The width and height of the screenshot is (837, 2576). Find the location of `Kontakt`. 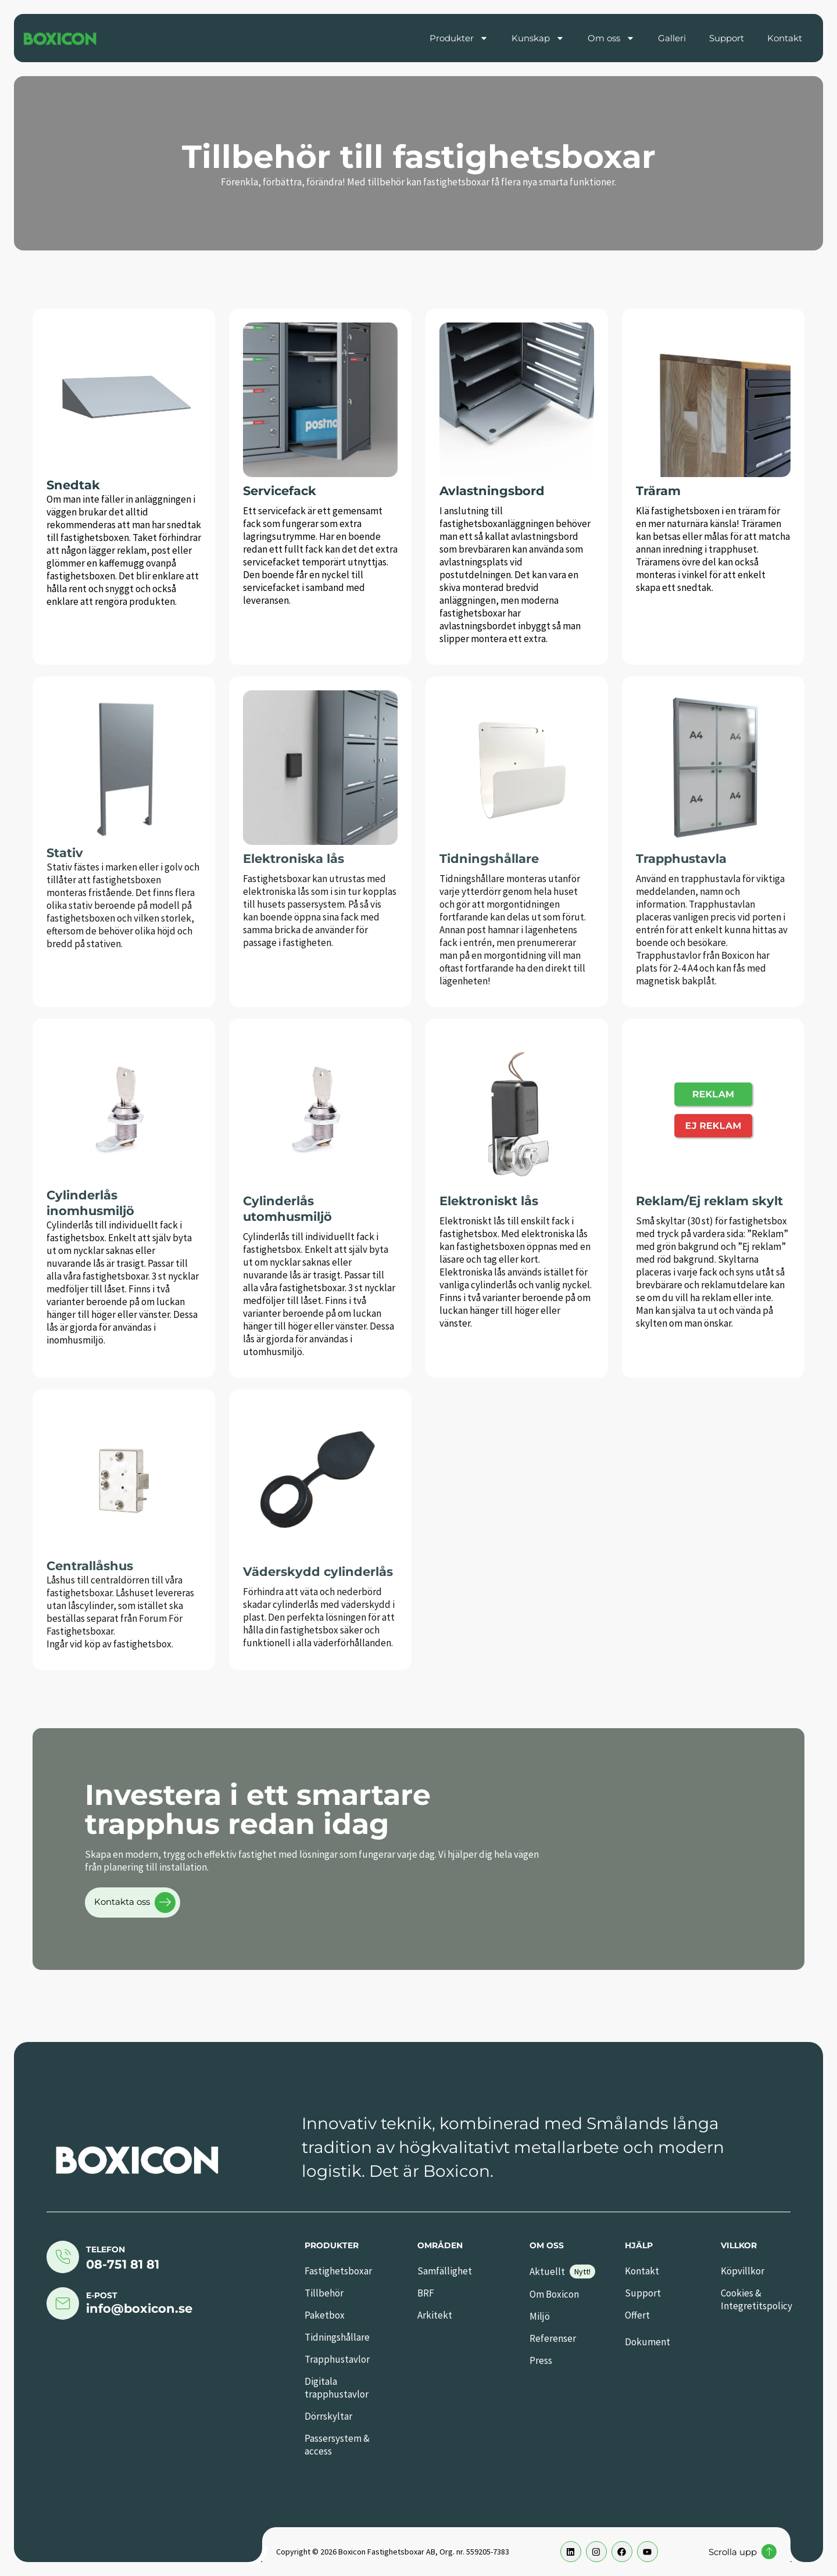

Kontakt is located at coordinates (784, 38).